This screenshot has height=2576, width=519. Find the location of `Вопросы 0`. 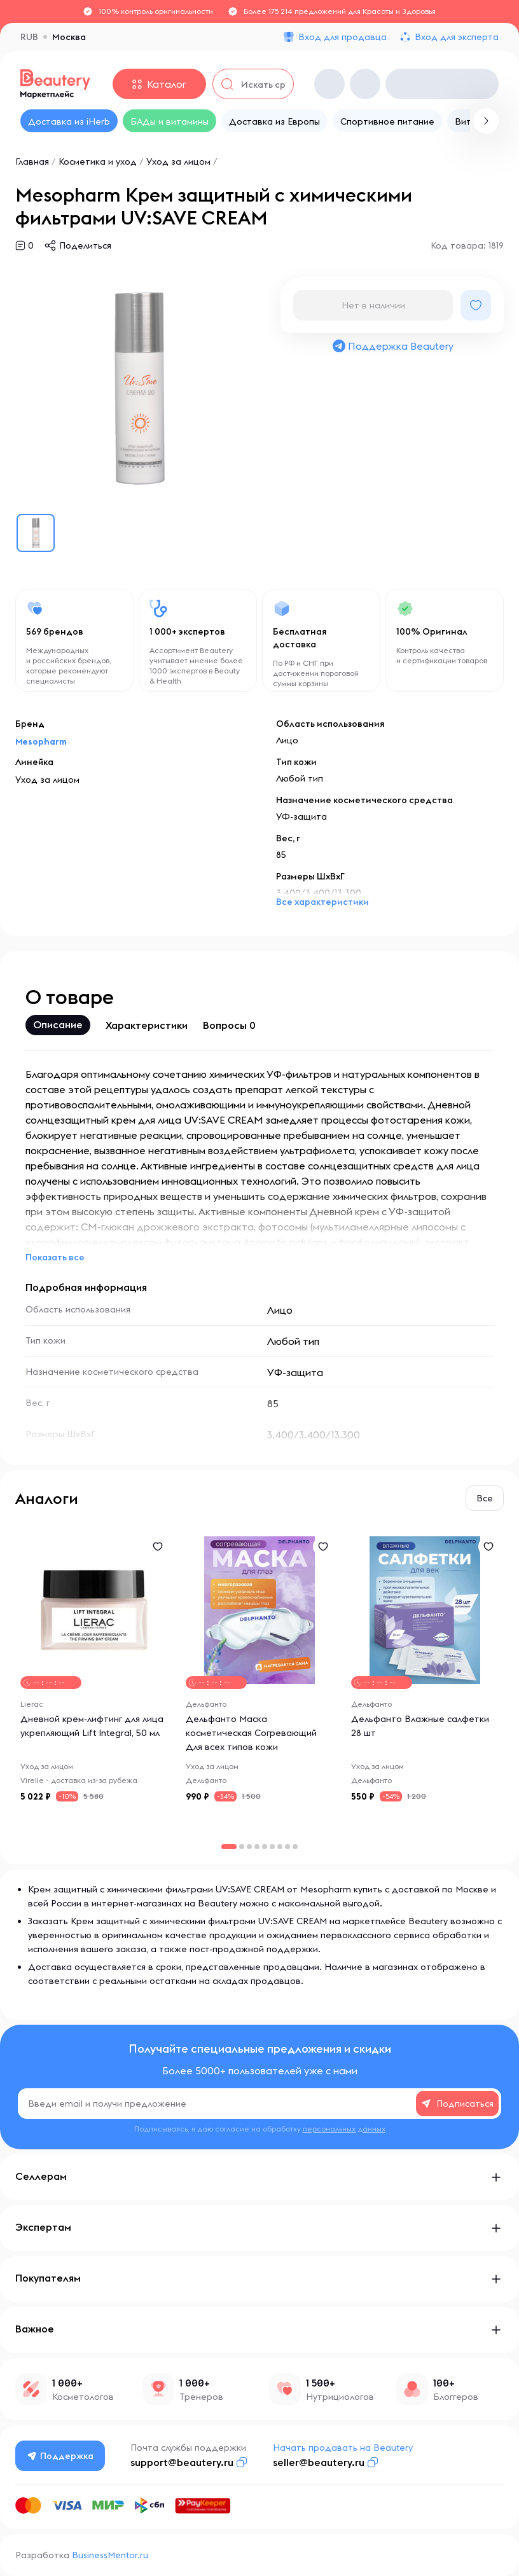

Вопросы 0 is located at coordinates (229, 1025).